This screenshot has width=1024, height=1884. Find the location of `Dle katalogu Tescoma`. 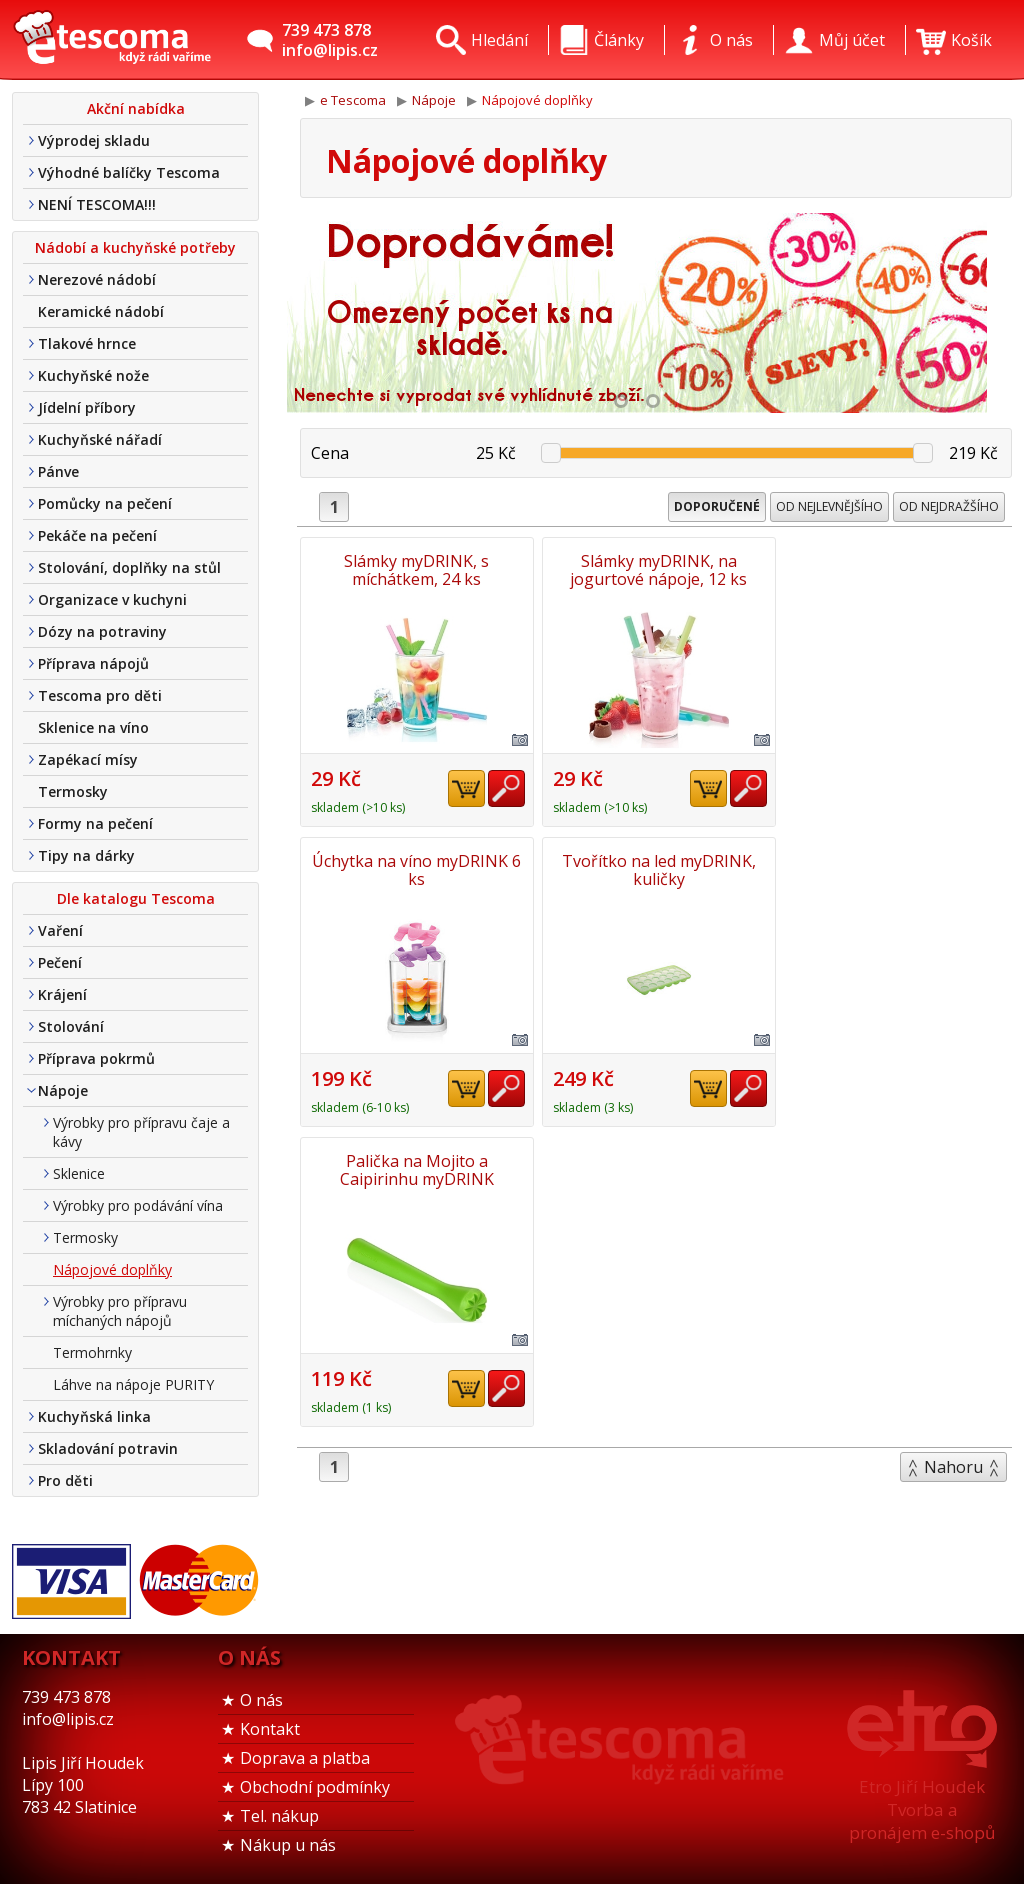

Dle katalogu Tescoma is located at coordinates (136, 898).